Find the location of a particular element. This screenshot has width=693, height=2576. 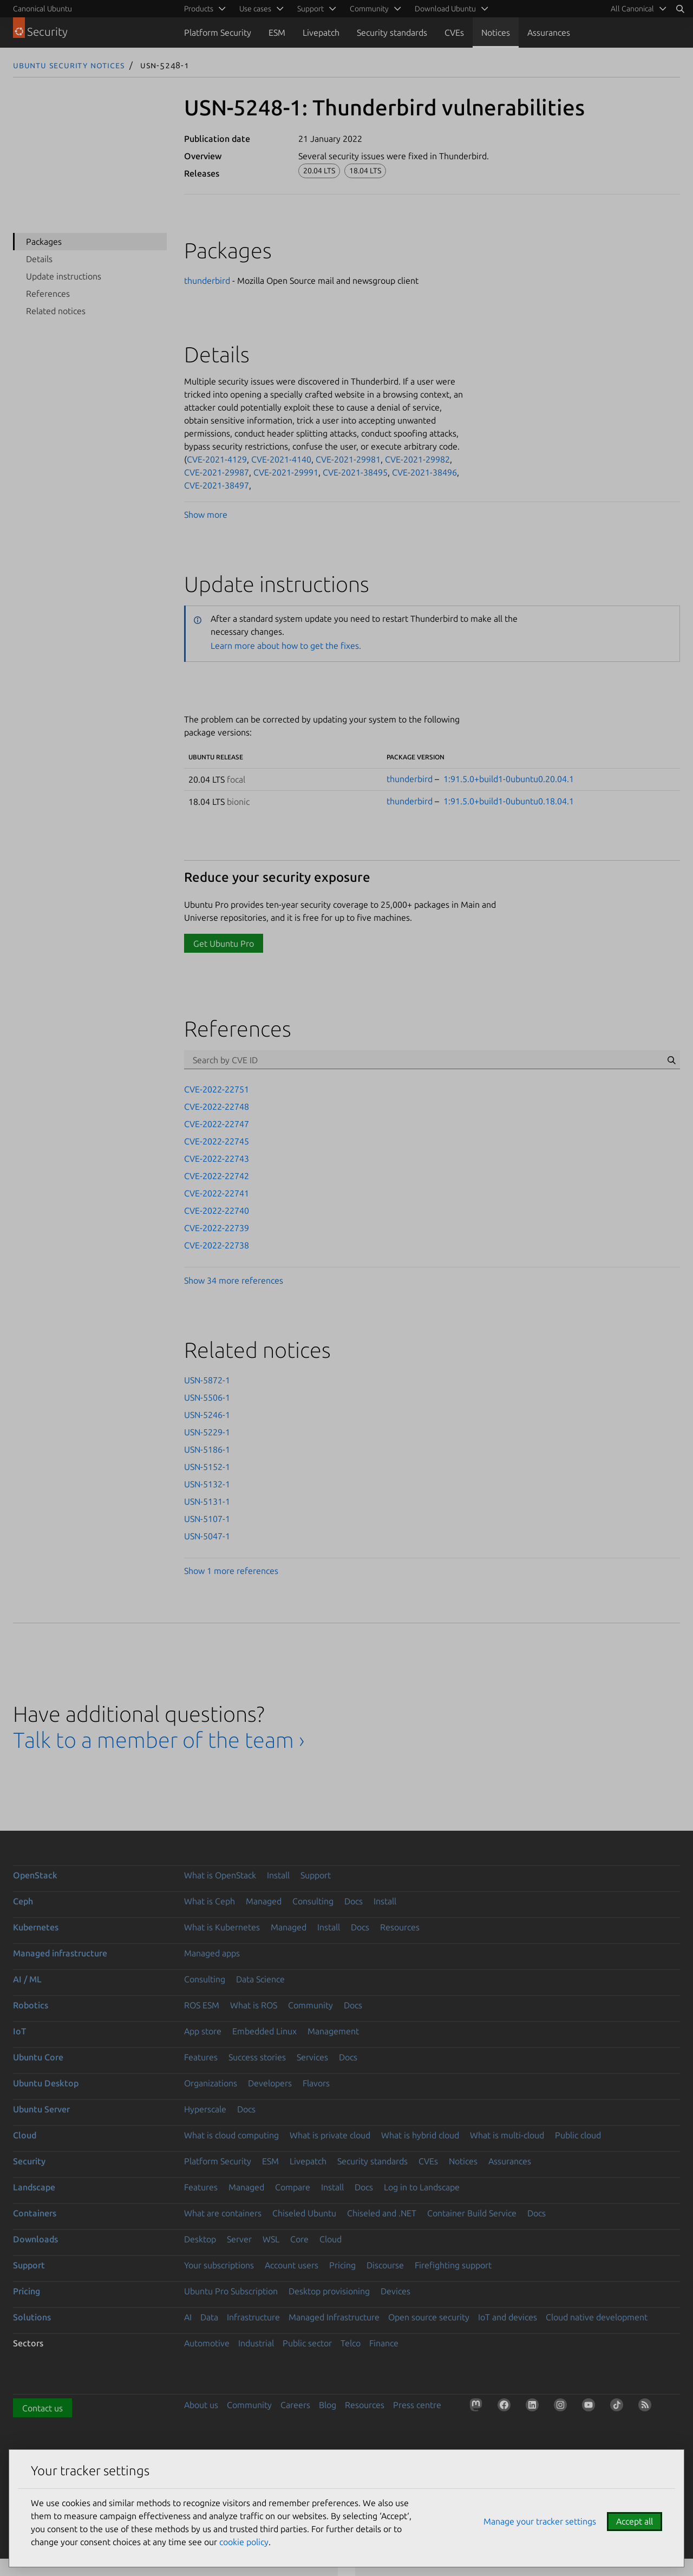

Ubuntu Pro Subscription is located at coordinates (231, 2291).